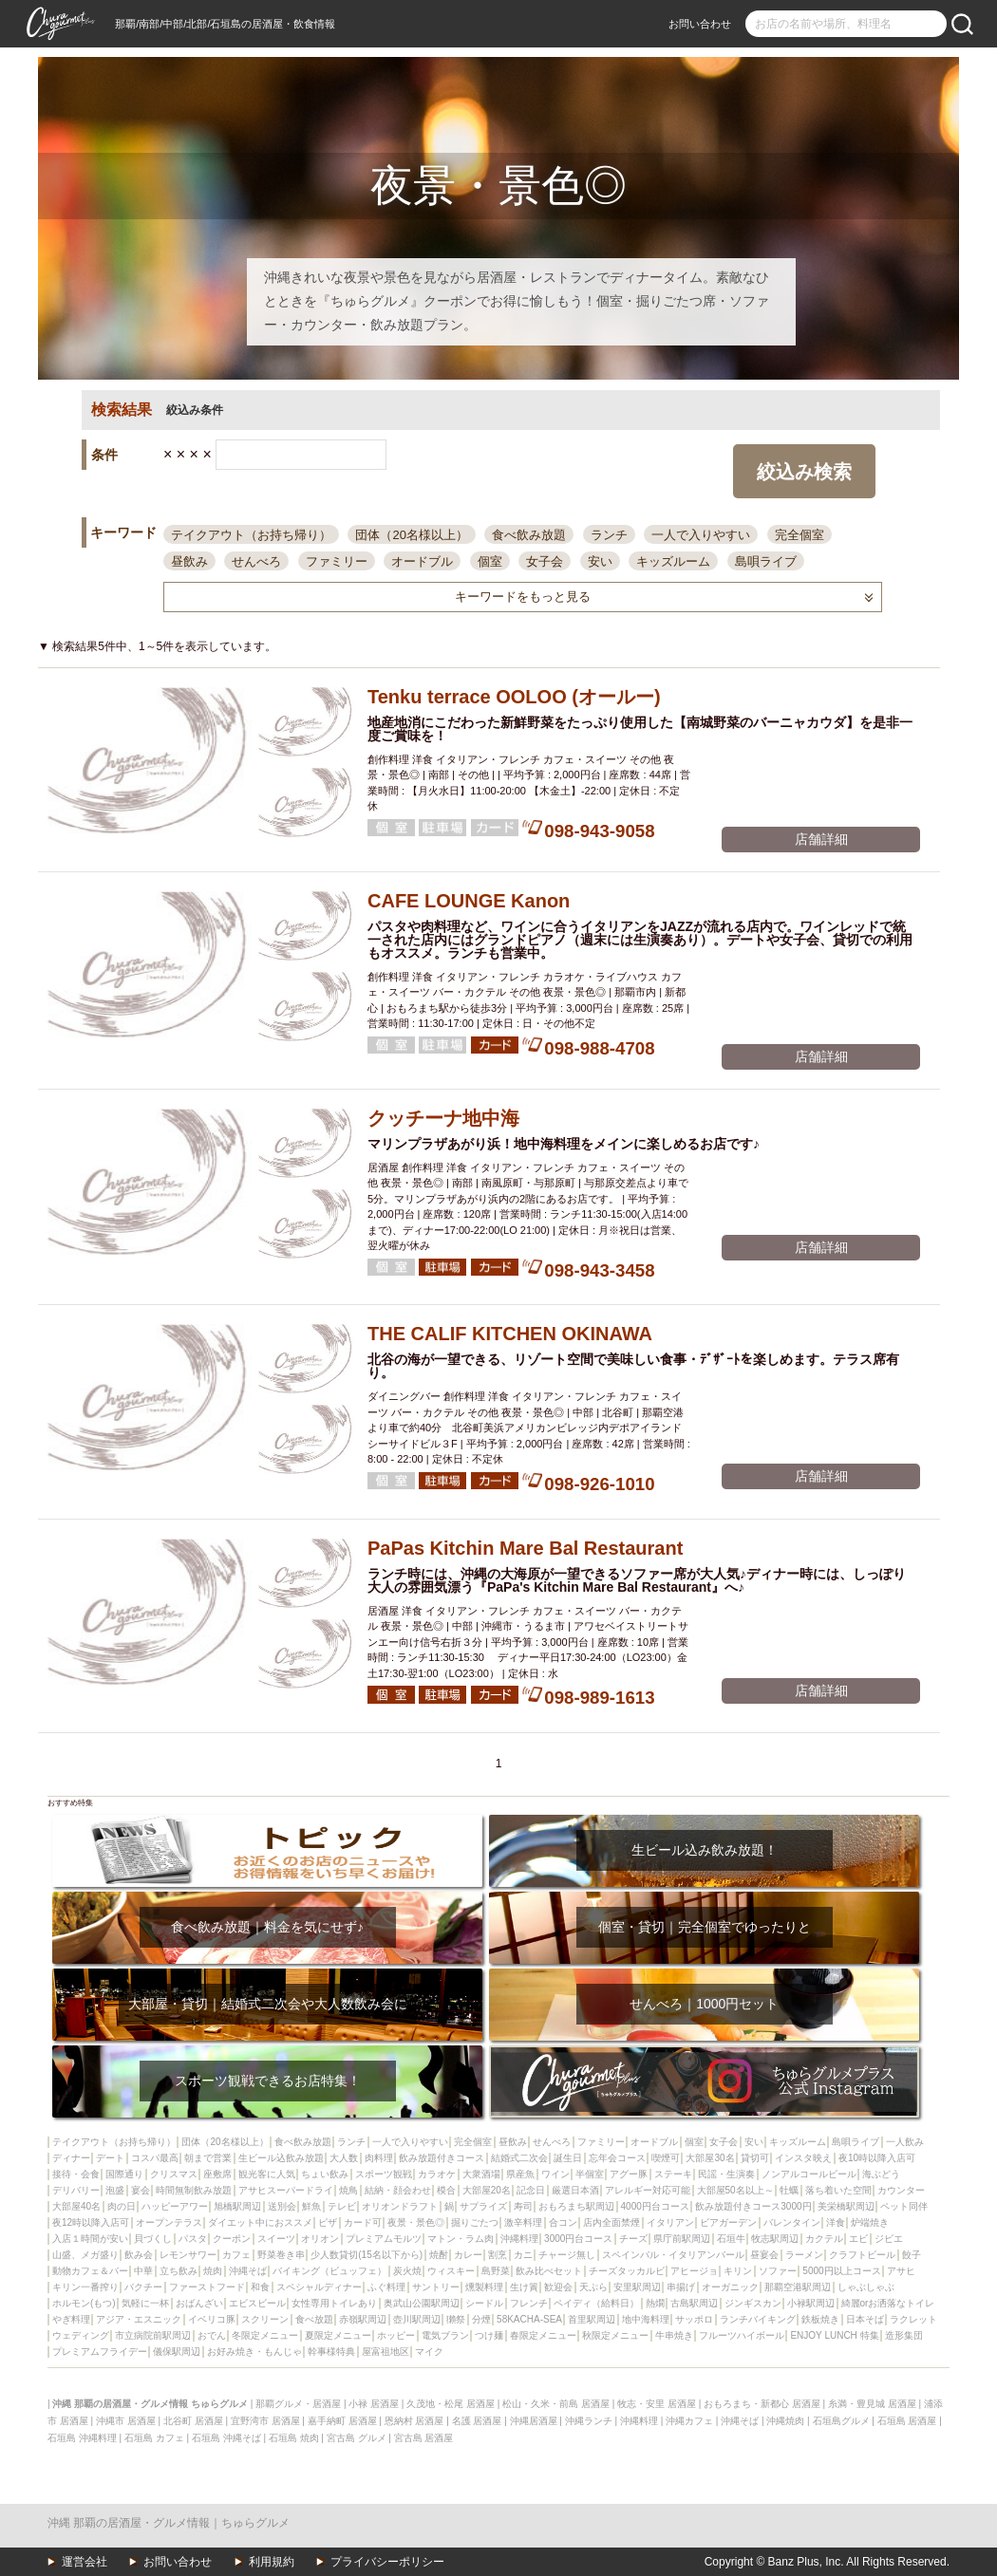 This screenshot has height=2576, width=997. Describe the element at coordinates (373, 2404) in the screenshot. I see `小禄 居酒屋` at that location.